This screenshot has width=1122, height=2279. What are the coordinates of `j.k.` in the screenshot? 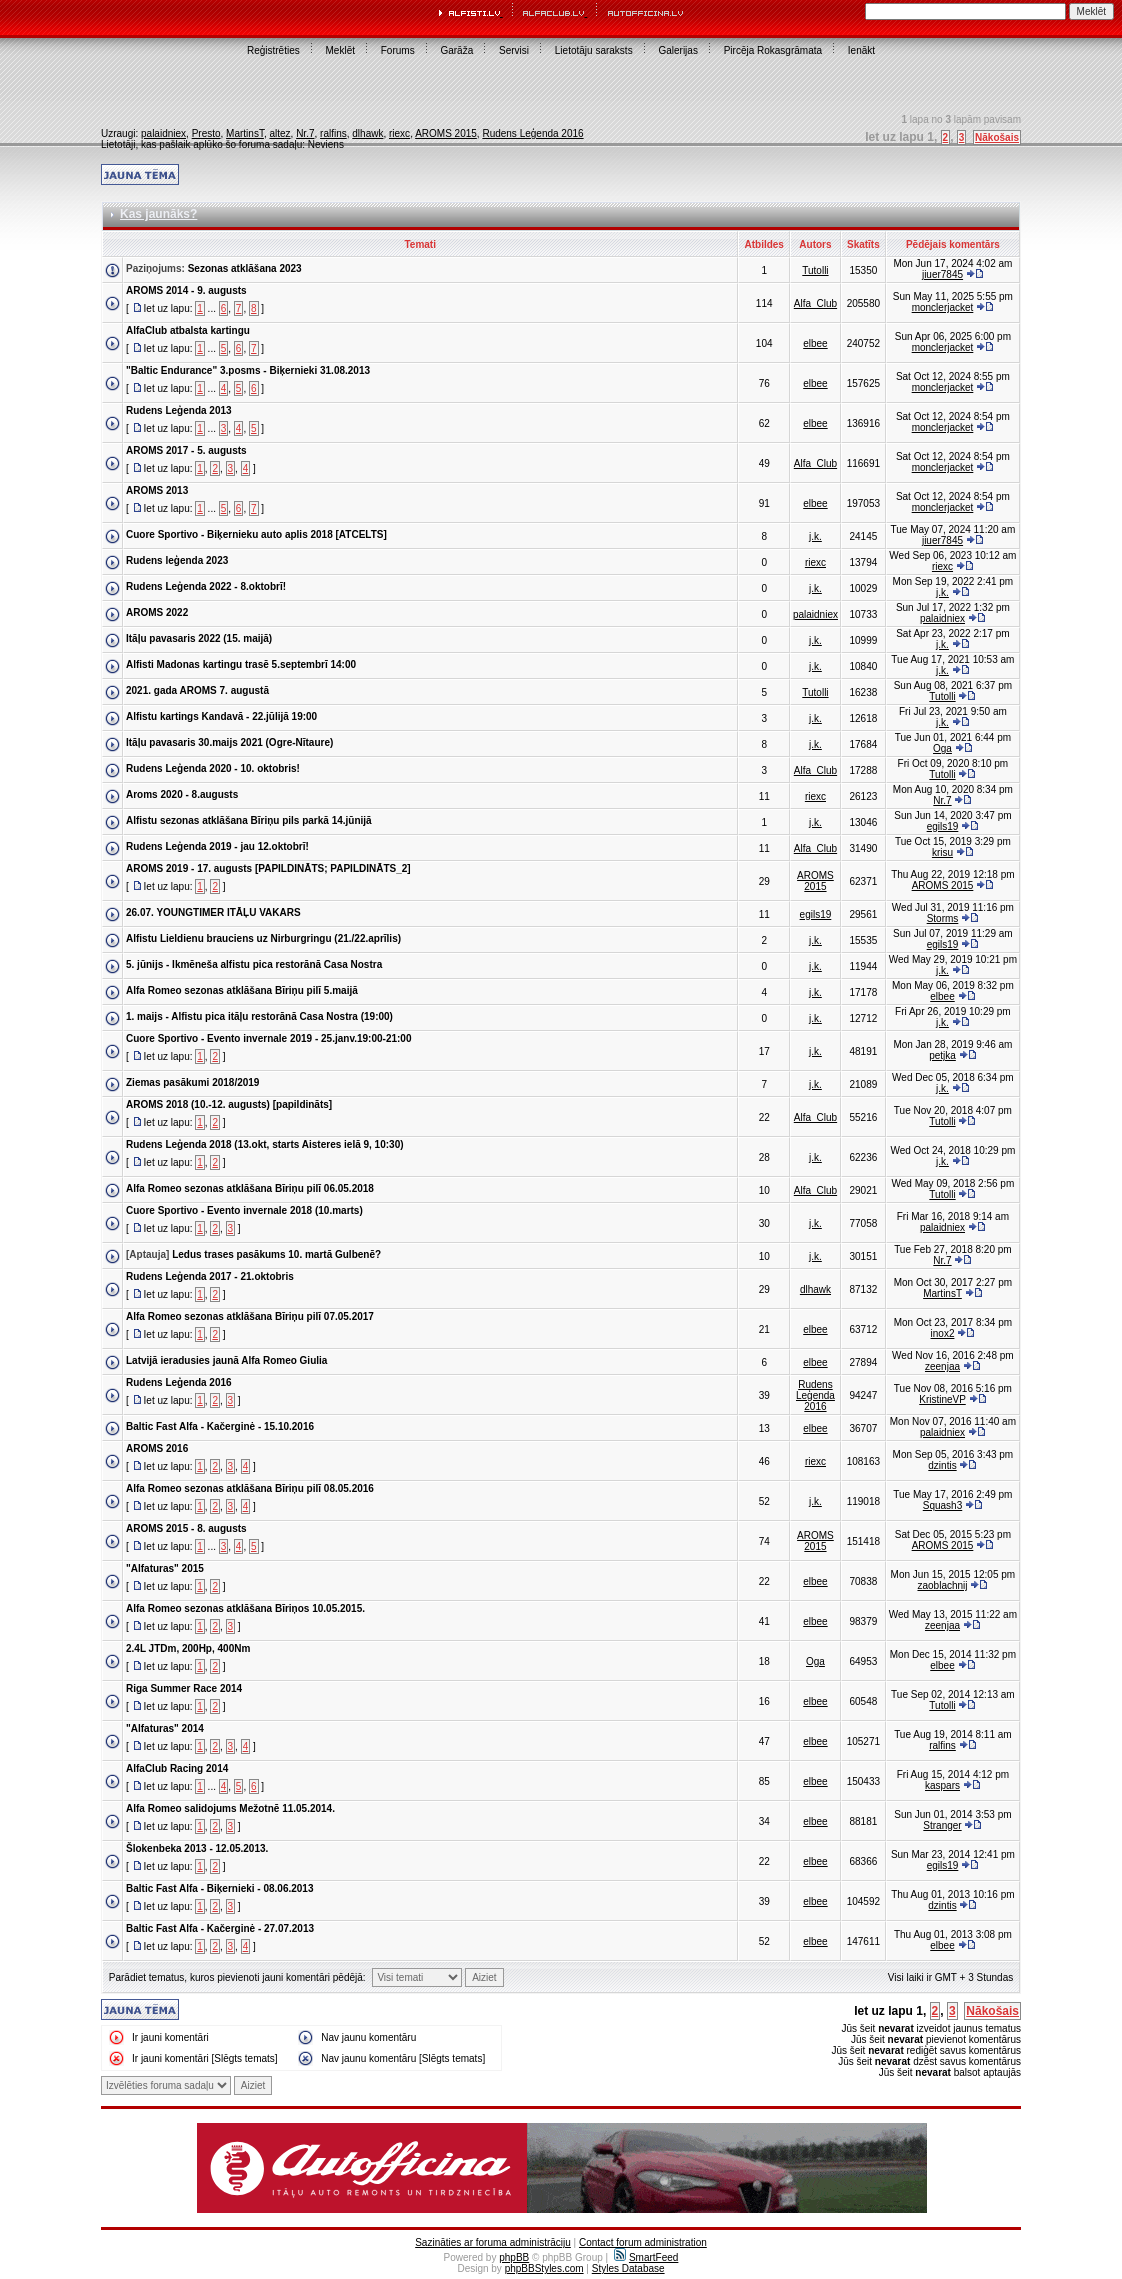 It's located at (815, 536).